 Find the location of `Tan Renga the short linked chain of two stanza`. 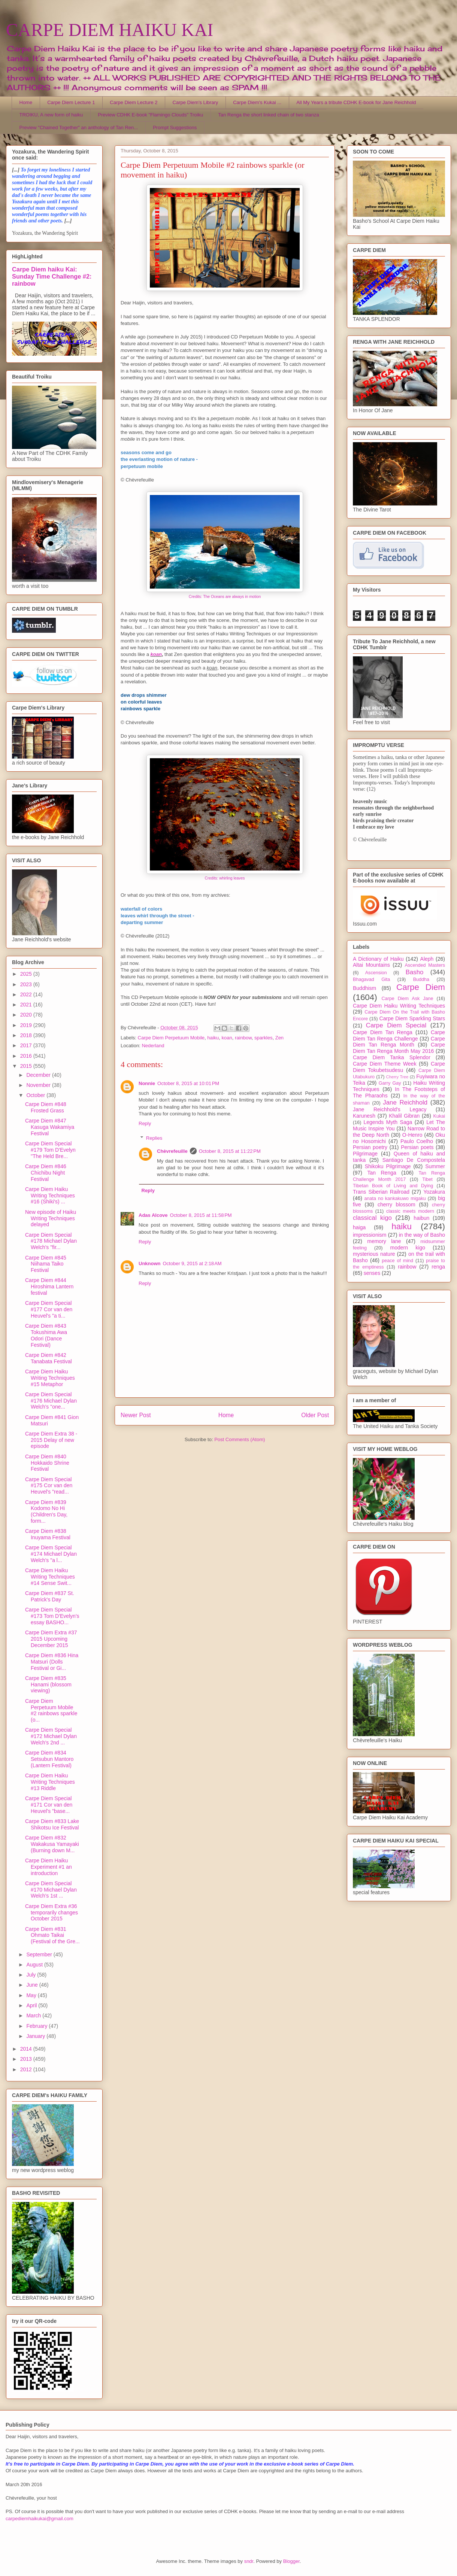

Tan Renga the short linked chain of two stanza is located at coordinates (268, 115).